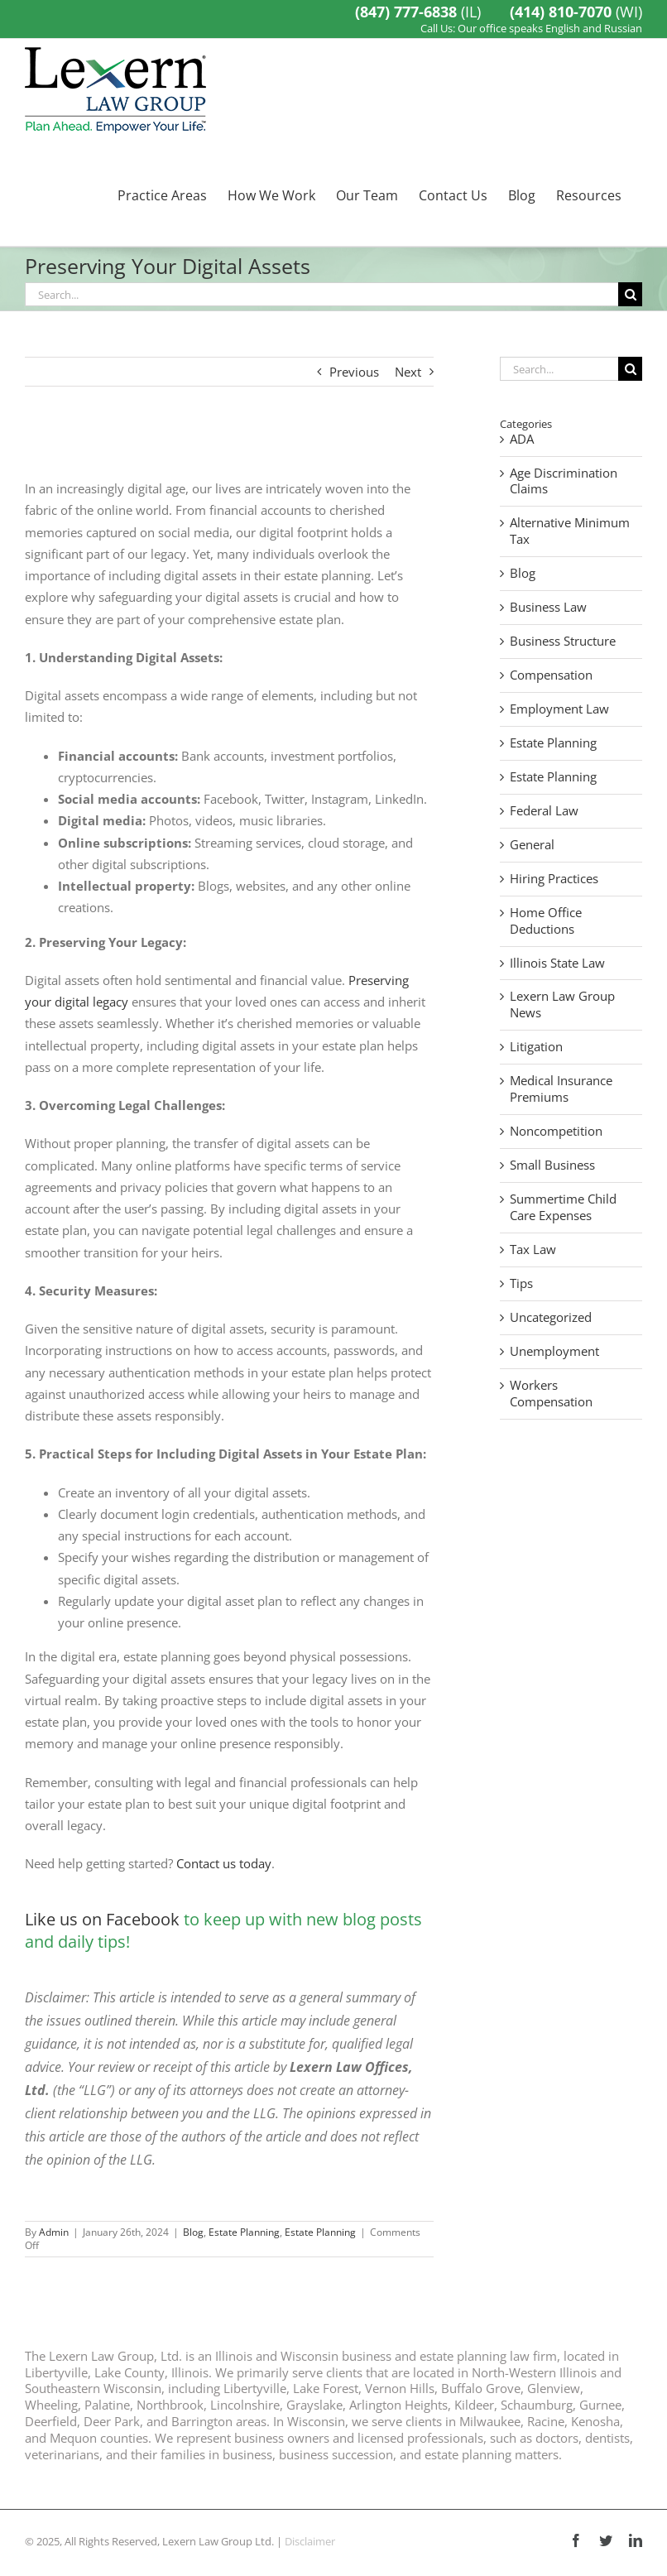 This screenshot has width=667, height=2576. What do you see at coordinates (536, 1047) in the screenshot?
I see `Litigation` at bounding box center [536, 1047].